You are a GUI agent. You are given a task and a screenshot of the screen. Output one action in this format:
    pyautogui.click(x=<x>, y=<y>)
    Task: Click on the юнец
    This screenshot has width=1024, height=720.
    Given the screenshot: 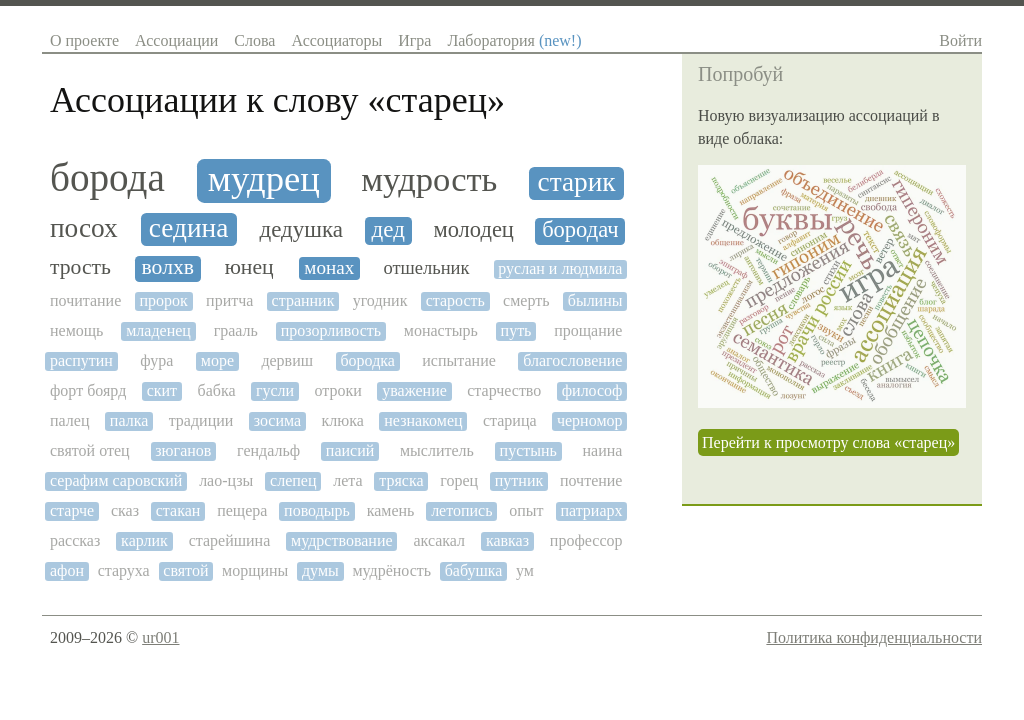 What is the action you would take?
    pyautogui.click(x=249, y=267)
    